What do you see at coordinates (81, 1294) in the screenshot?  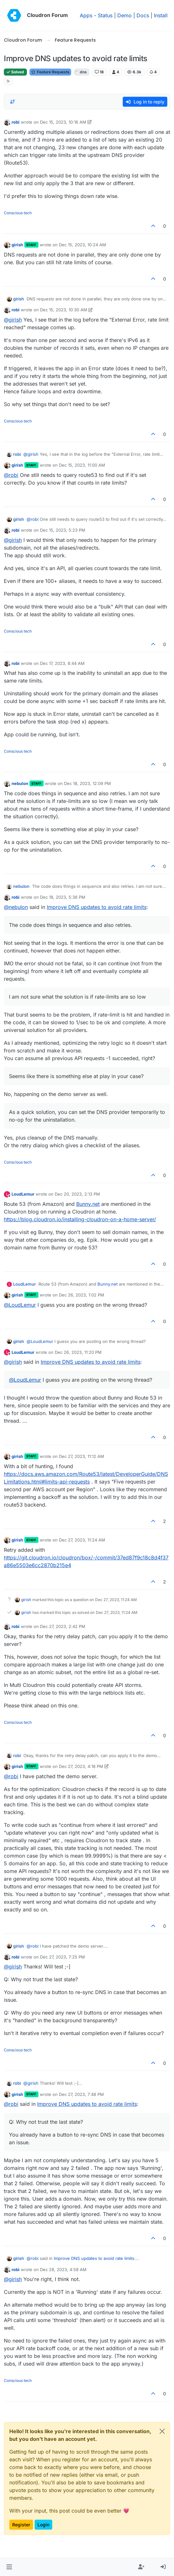 I see `Dec 26, 2023, 1:02 PM` at bounding box center [81, 1294].